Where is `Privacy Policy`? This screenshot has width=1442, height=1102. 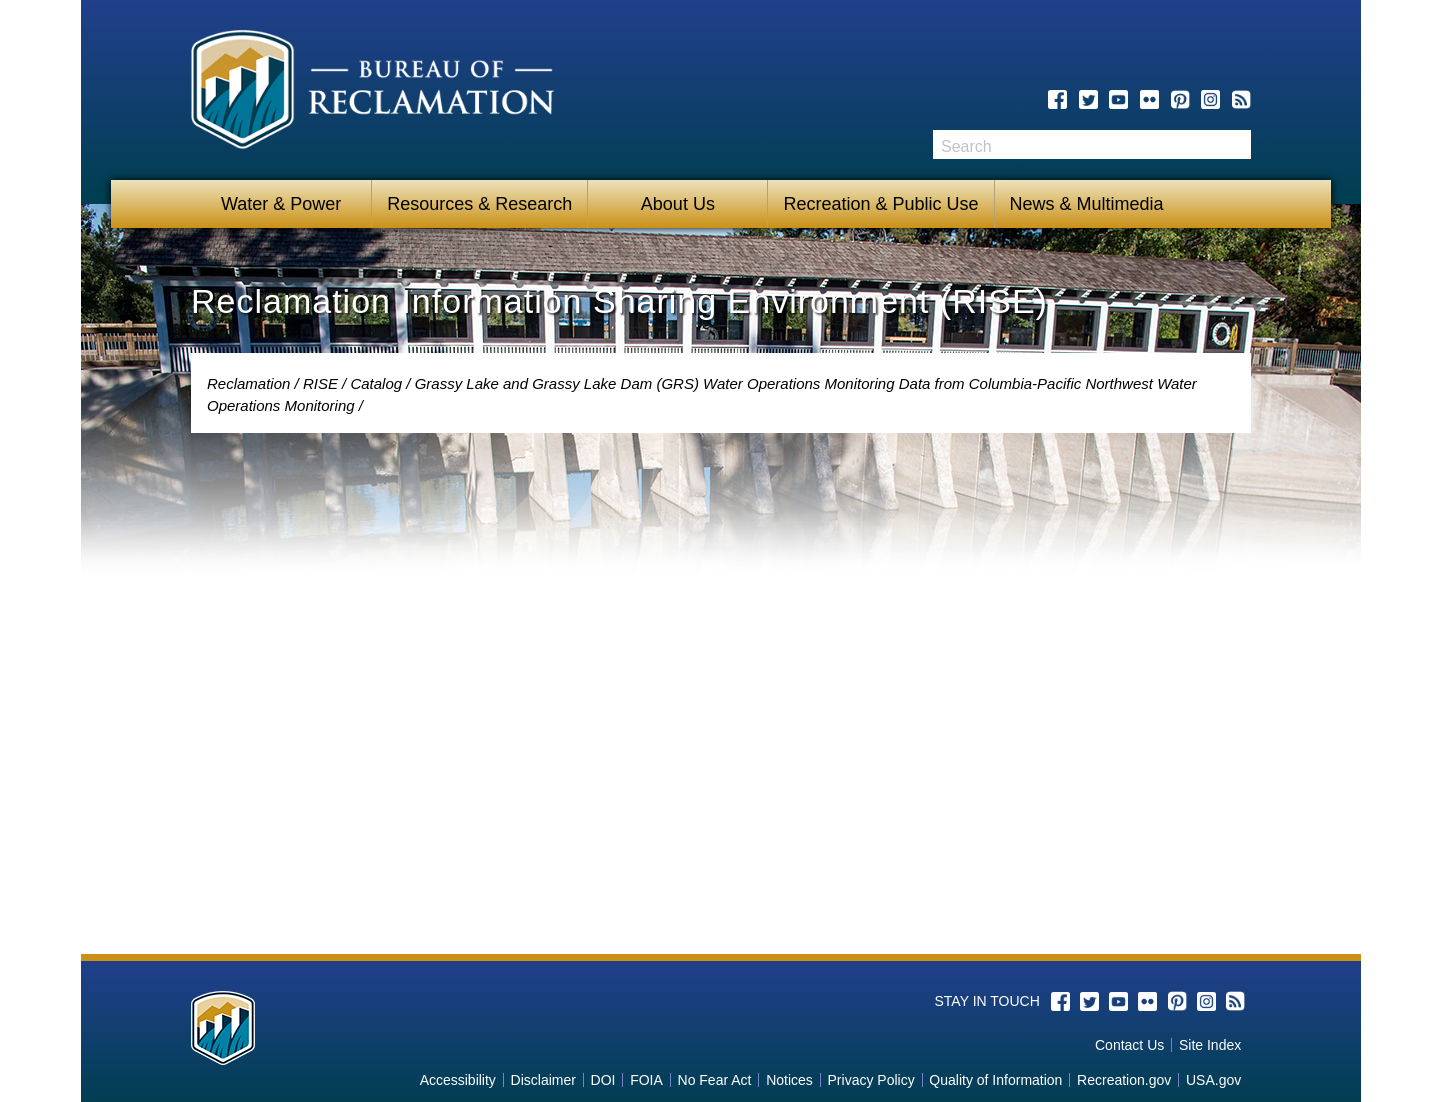 Privacy Policy is located at coordinates (871, 1080).